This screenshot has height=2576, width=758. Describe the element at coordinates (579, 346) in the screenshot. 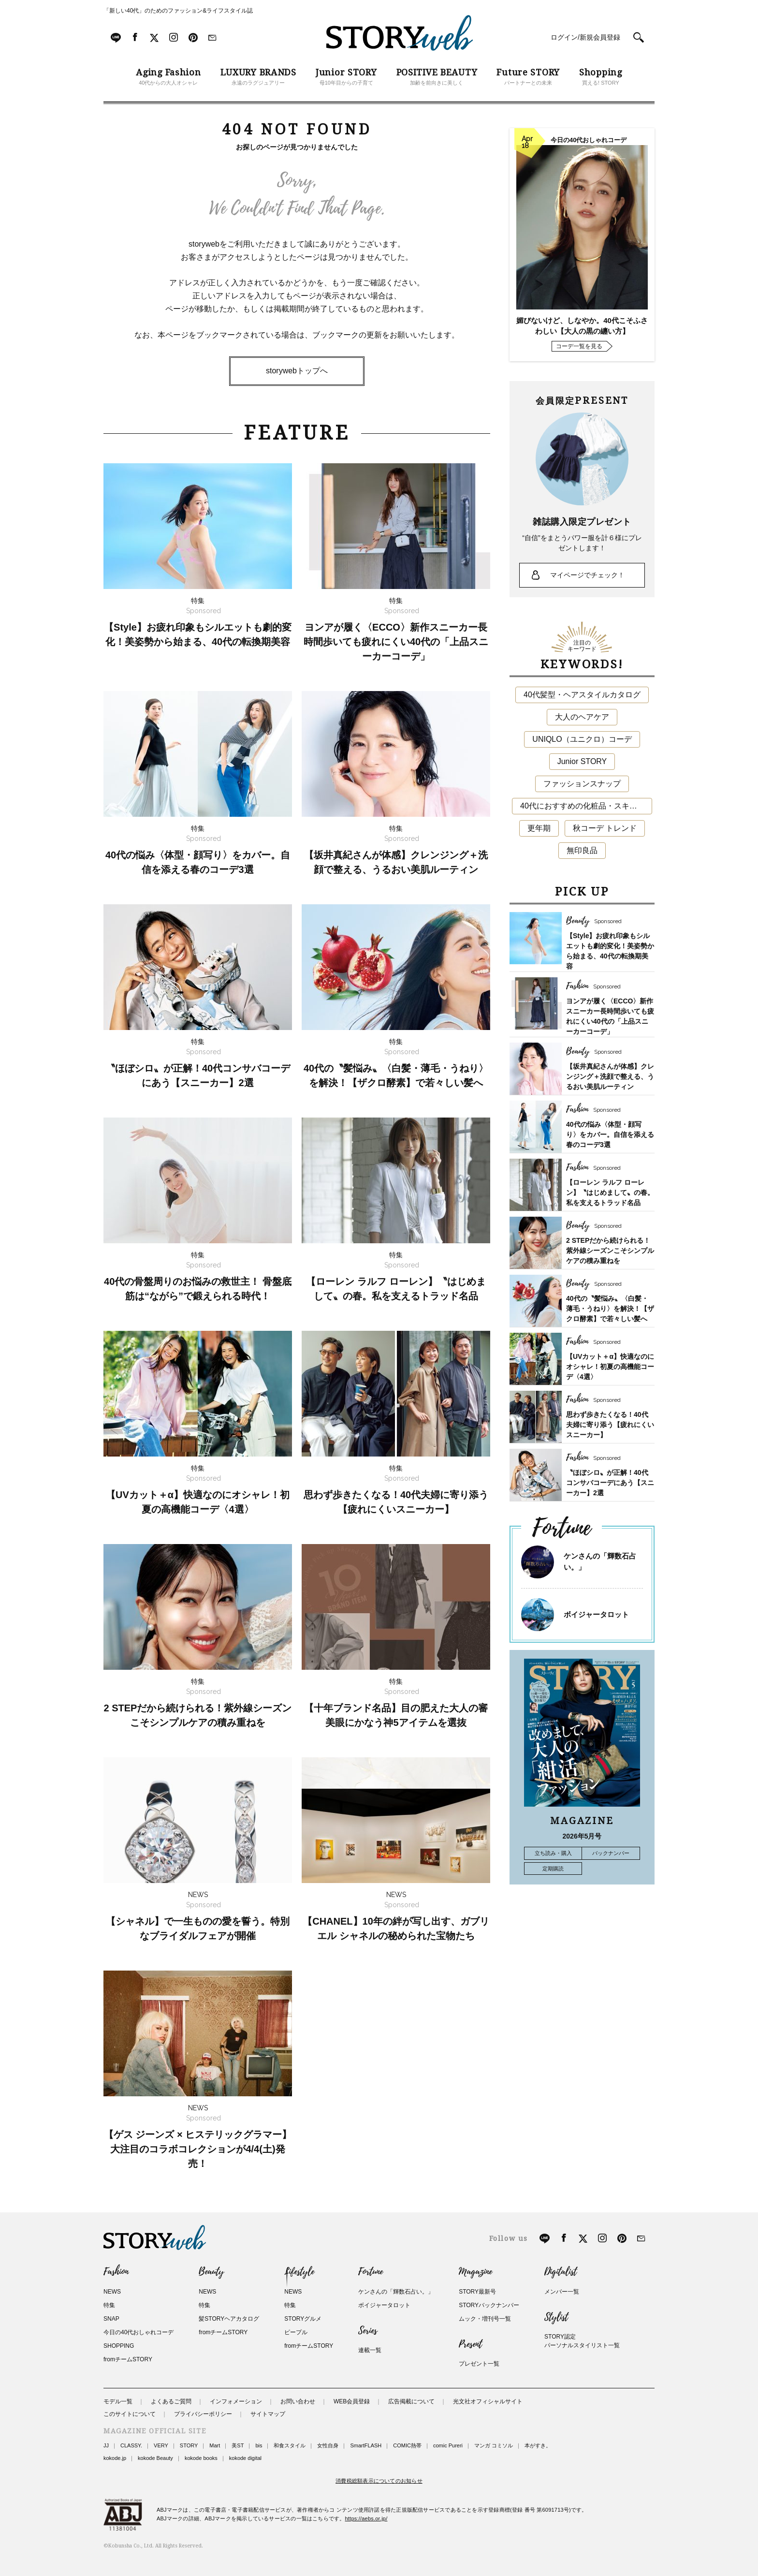

I see `コーデ一覧を見る` at that location.